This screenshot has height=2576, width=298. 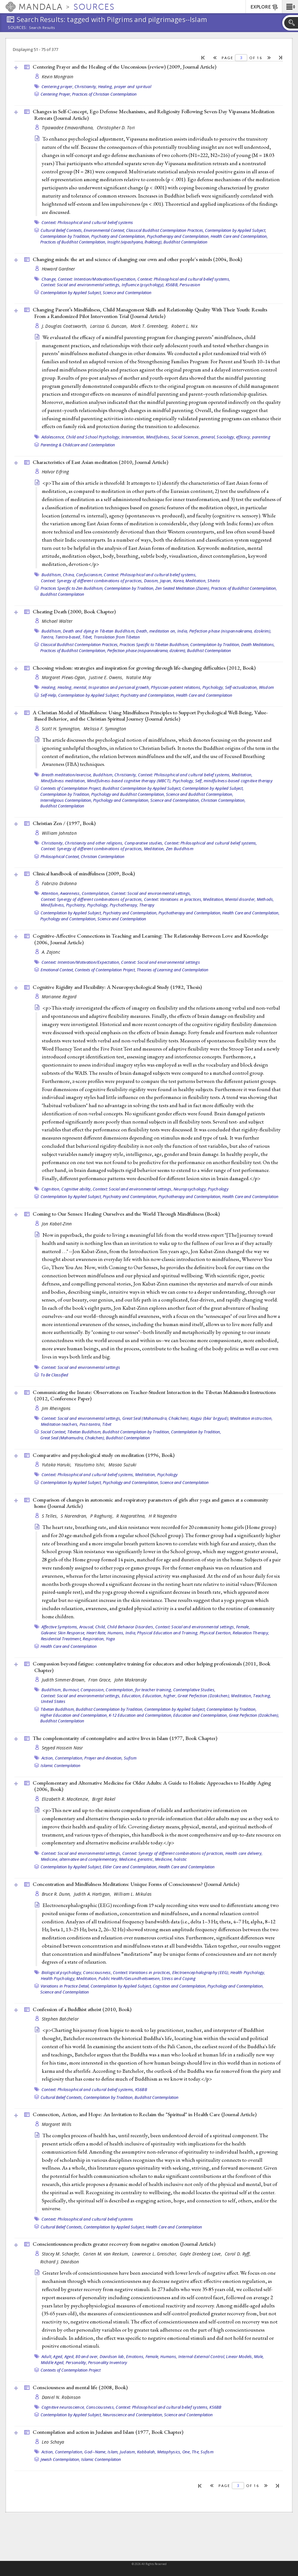 What do you see at coordinates (57, 86) in the screenshot?
I see `Centering prayer,` at bounding box center [57, 86].